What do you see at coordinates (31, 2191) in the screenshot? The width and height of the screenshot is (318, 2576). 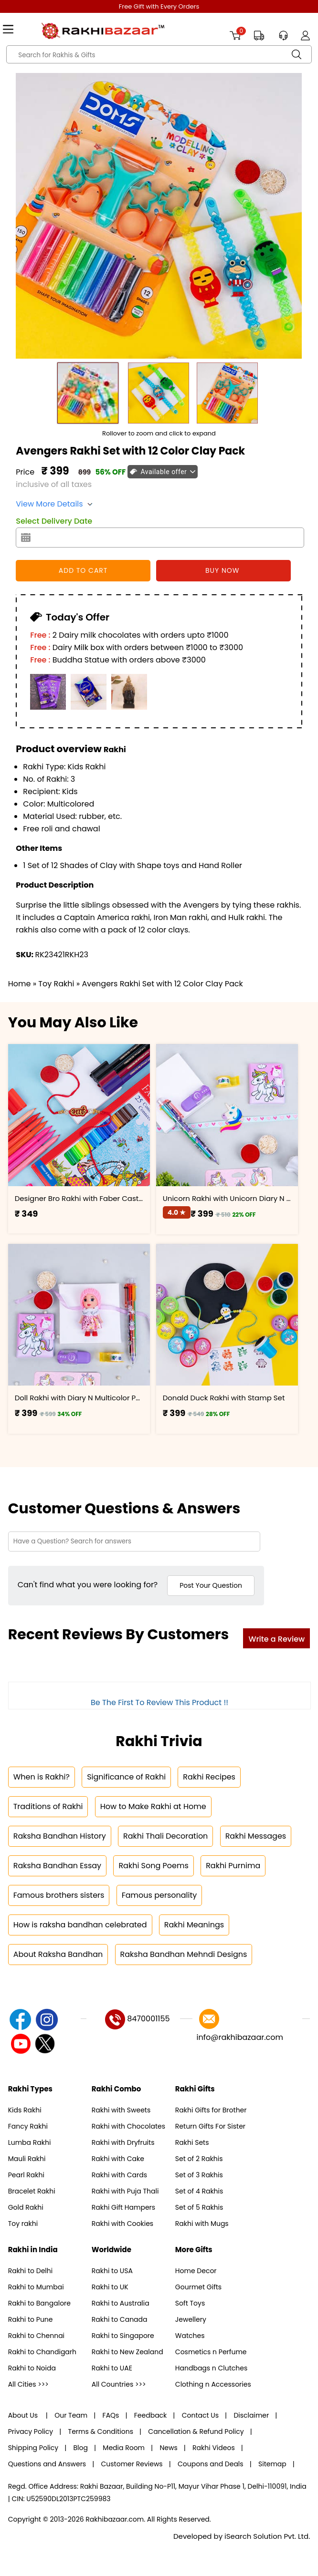 I see `Bracelet Rakhi` at bounding box center [31, 2191].